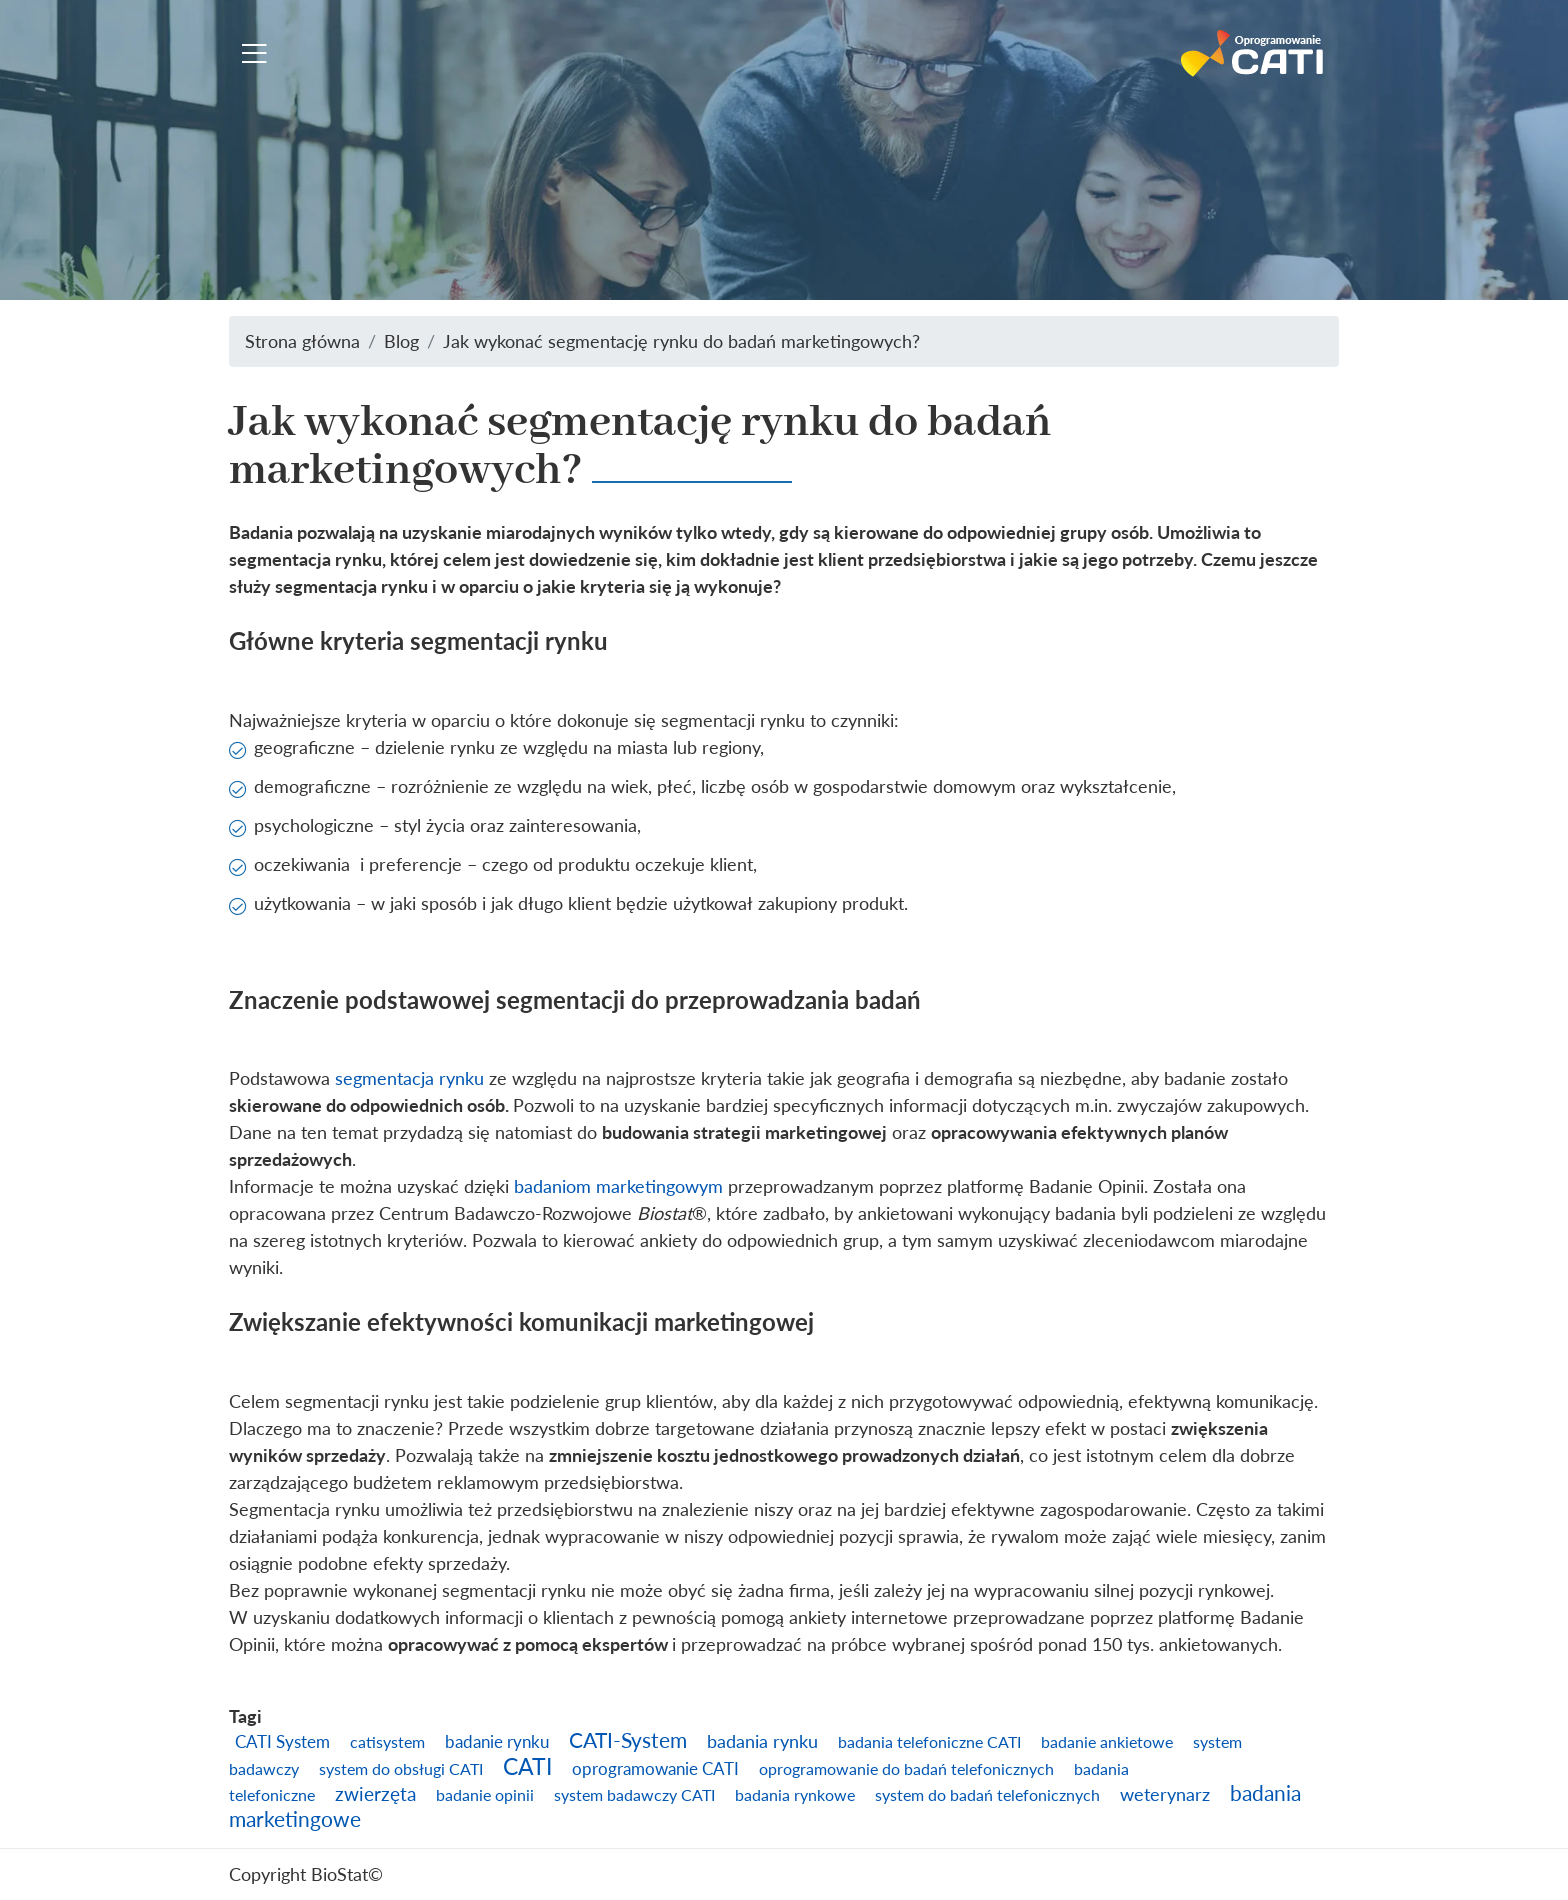 This screenshot has height=1900, width=1568. What do you see at coordinates (527, 1766) in the screenshot?
I see `CATI` at bounding box center [527, 1766].